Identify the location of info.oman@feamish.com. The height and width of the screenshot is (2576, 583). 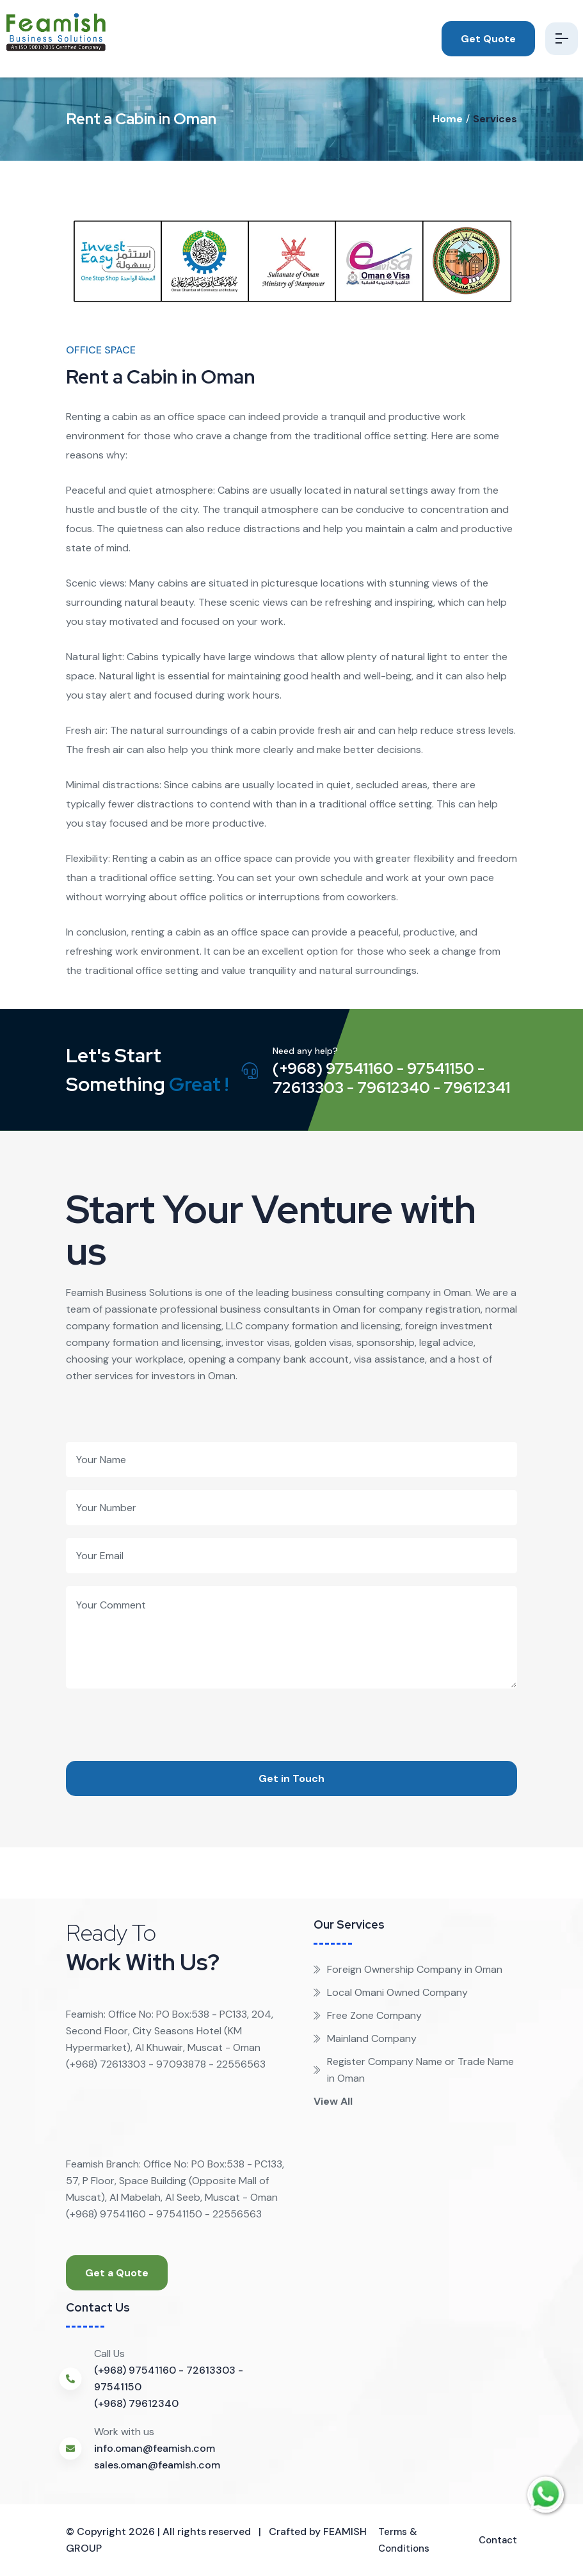
(154, 2448).